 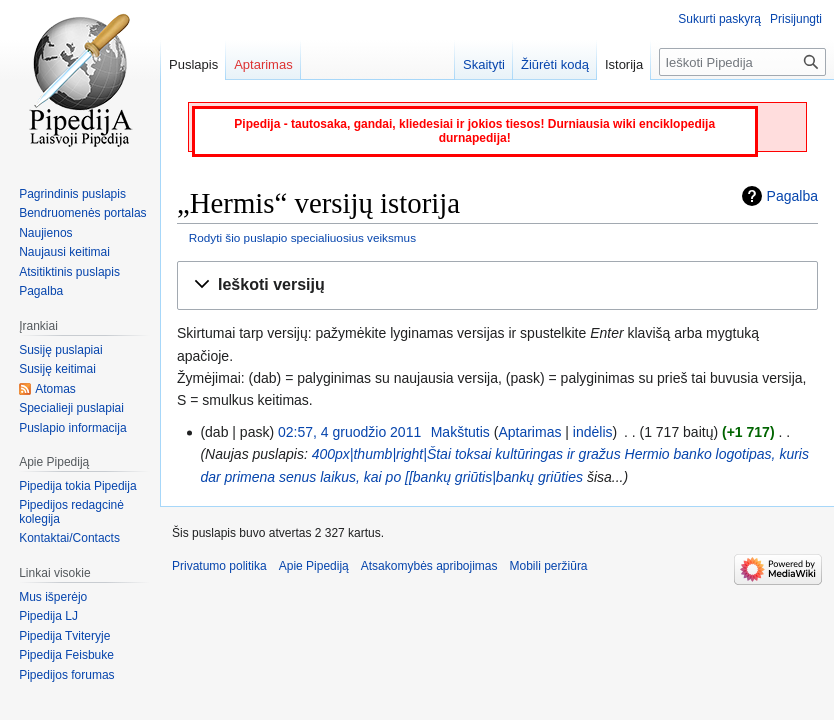 I want to click on Mobili peržiūra, so click(x=549, y=566).